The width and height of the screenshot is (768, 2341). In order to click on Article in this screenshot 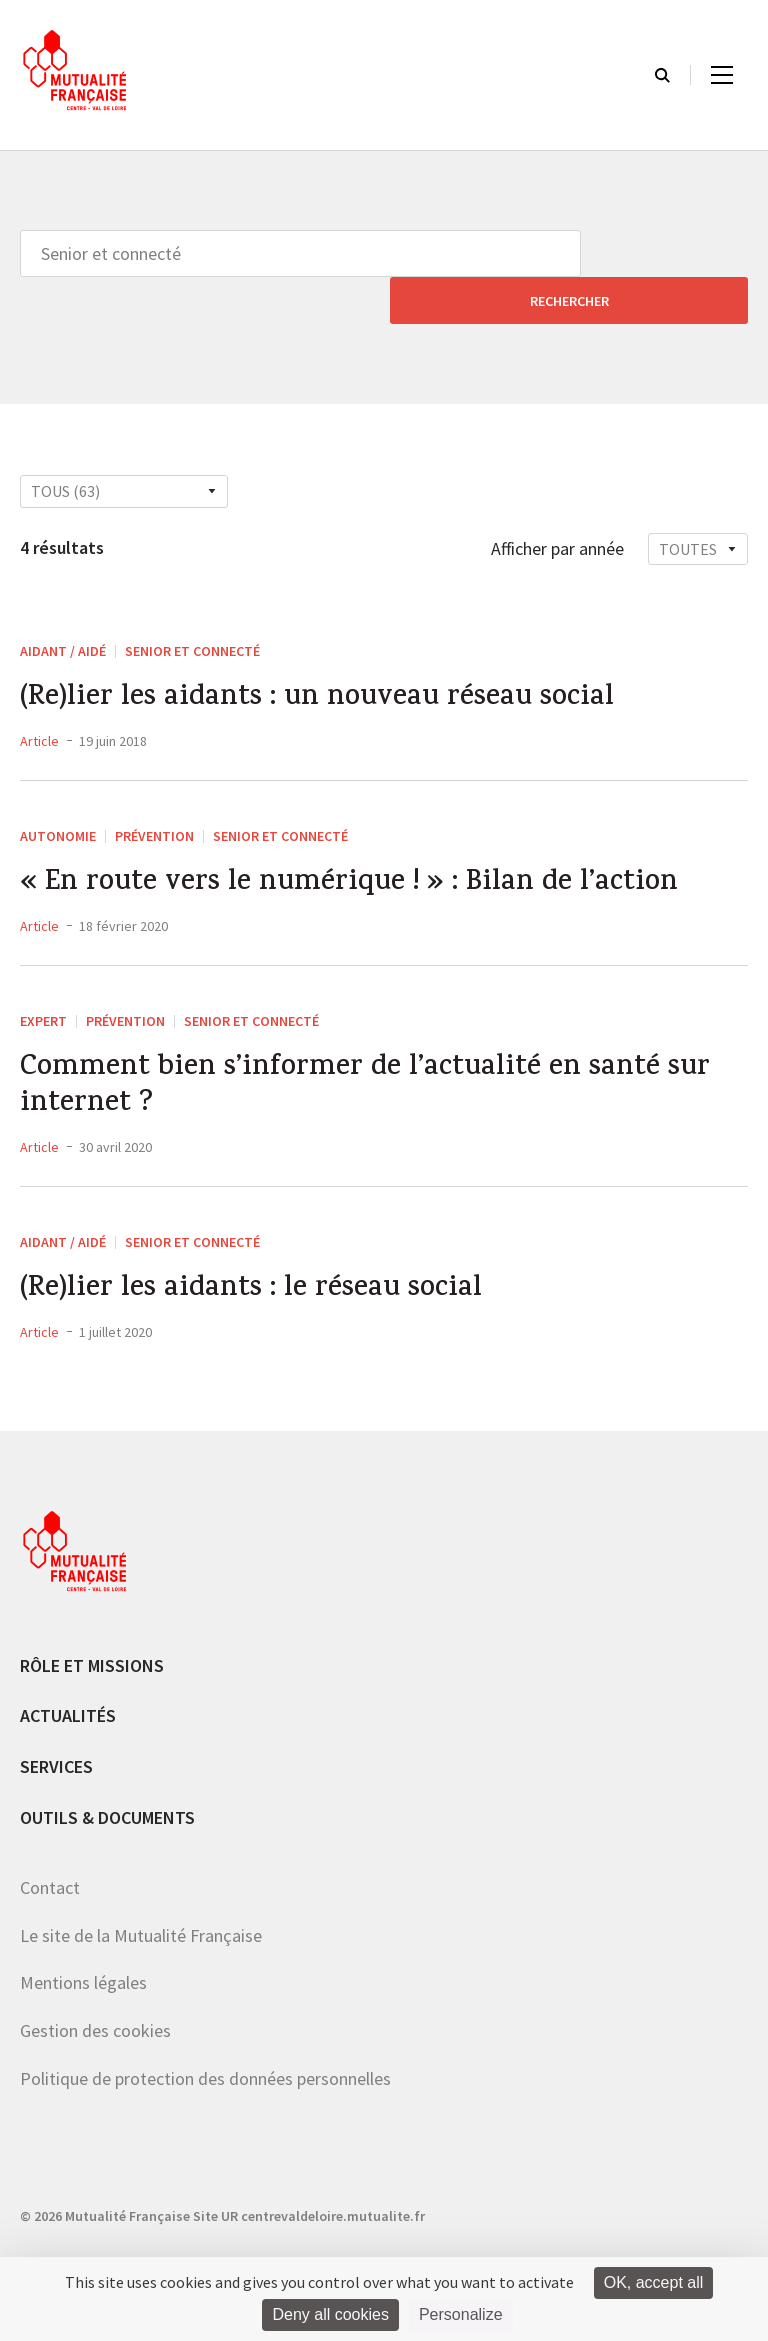, I will do `click(39, 698)`.